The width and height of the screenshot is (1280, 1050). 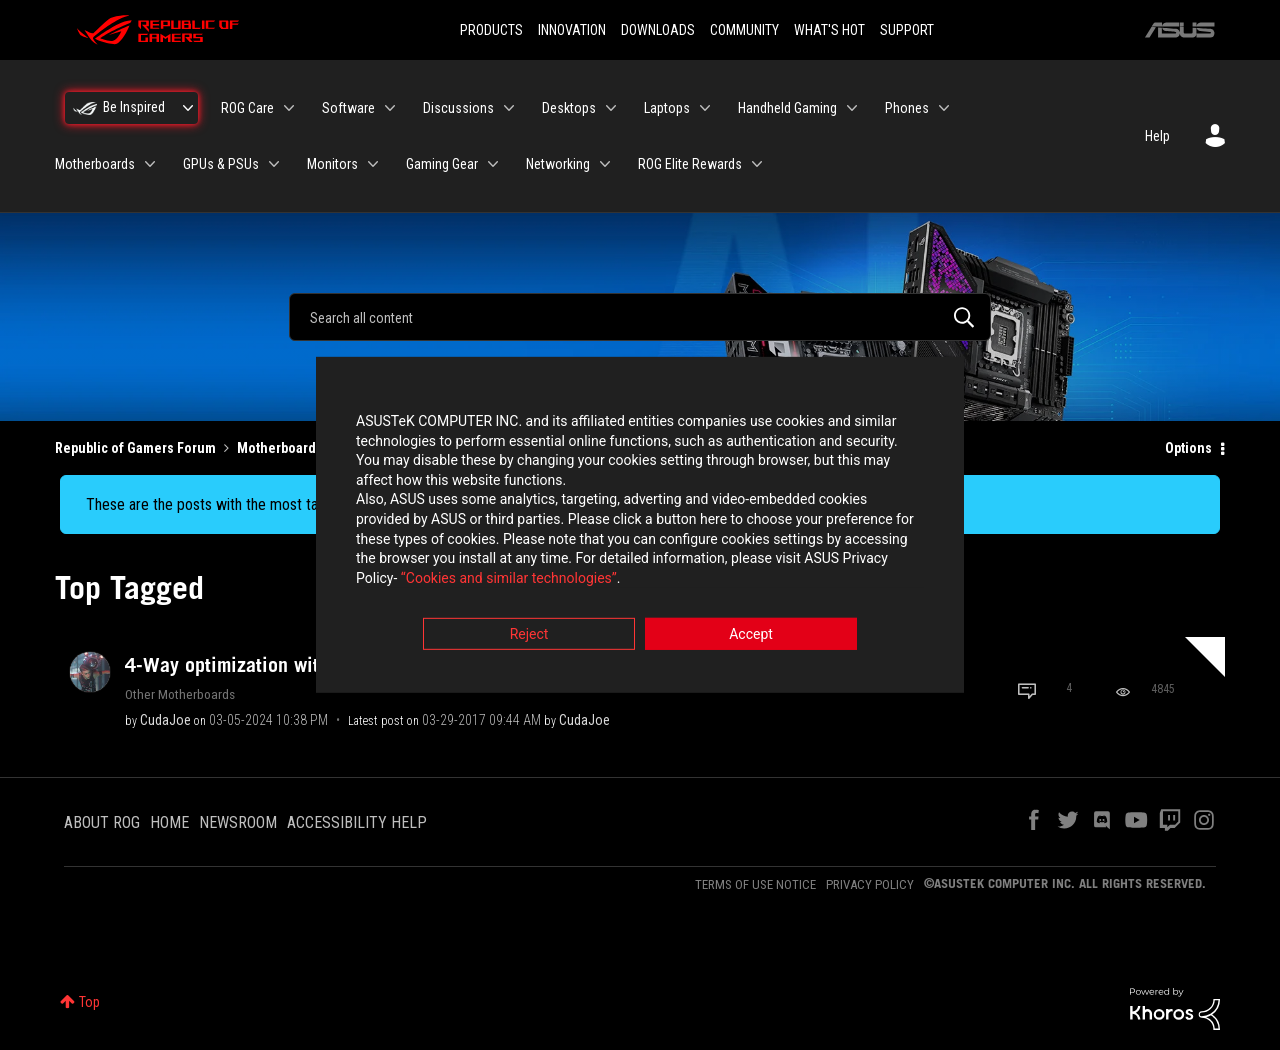 What do you see at coordinates (640, 317) in the screenshot?
I see `[combobox]` at bounding box center [640, 317].